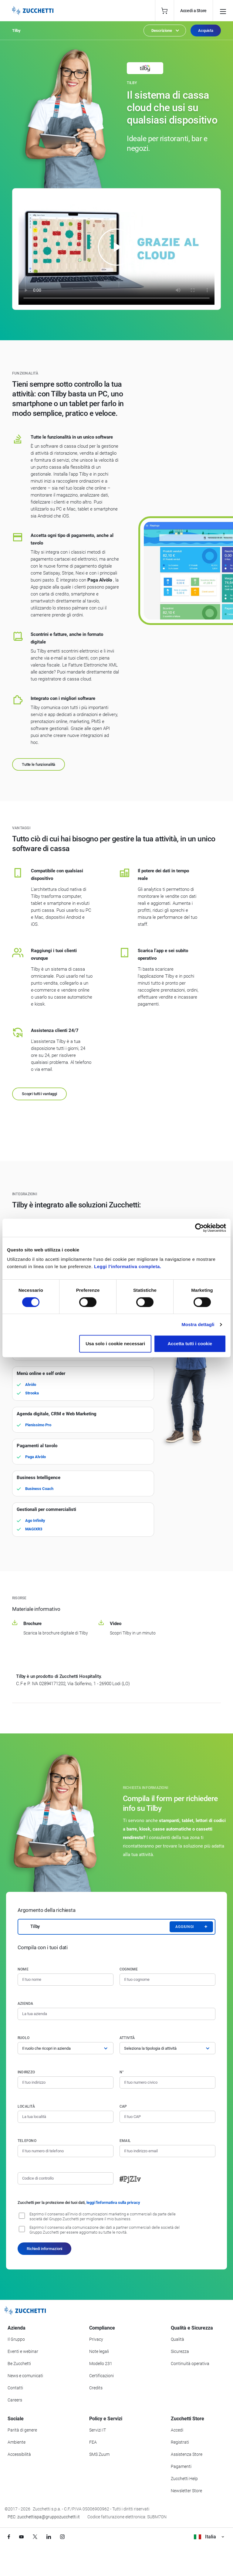 The width and height of the screenshot is (233, 2576). What do you see at coordinates (22, 2430) in the screenshot?
I see `Parità di genere [Vai alla sezione Parità di genere]` at bounding box center [22, 2430].